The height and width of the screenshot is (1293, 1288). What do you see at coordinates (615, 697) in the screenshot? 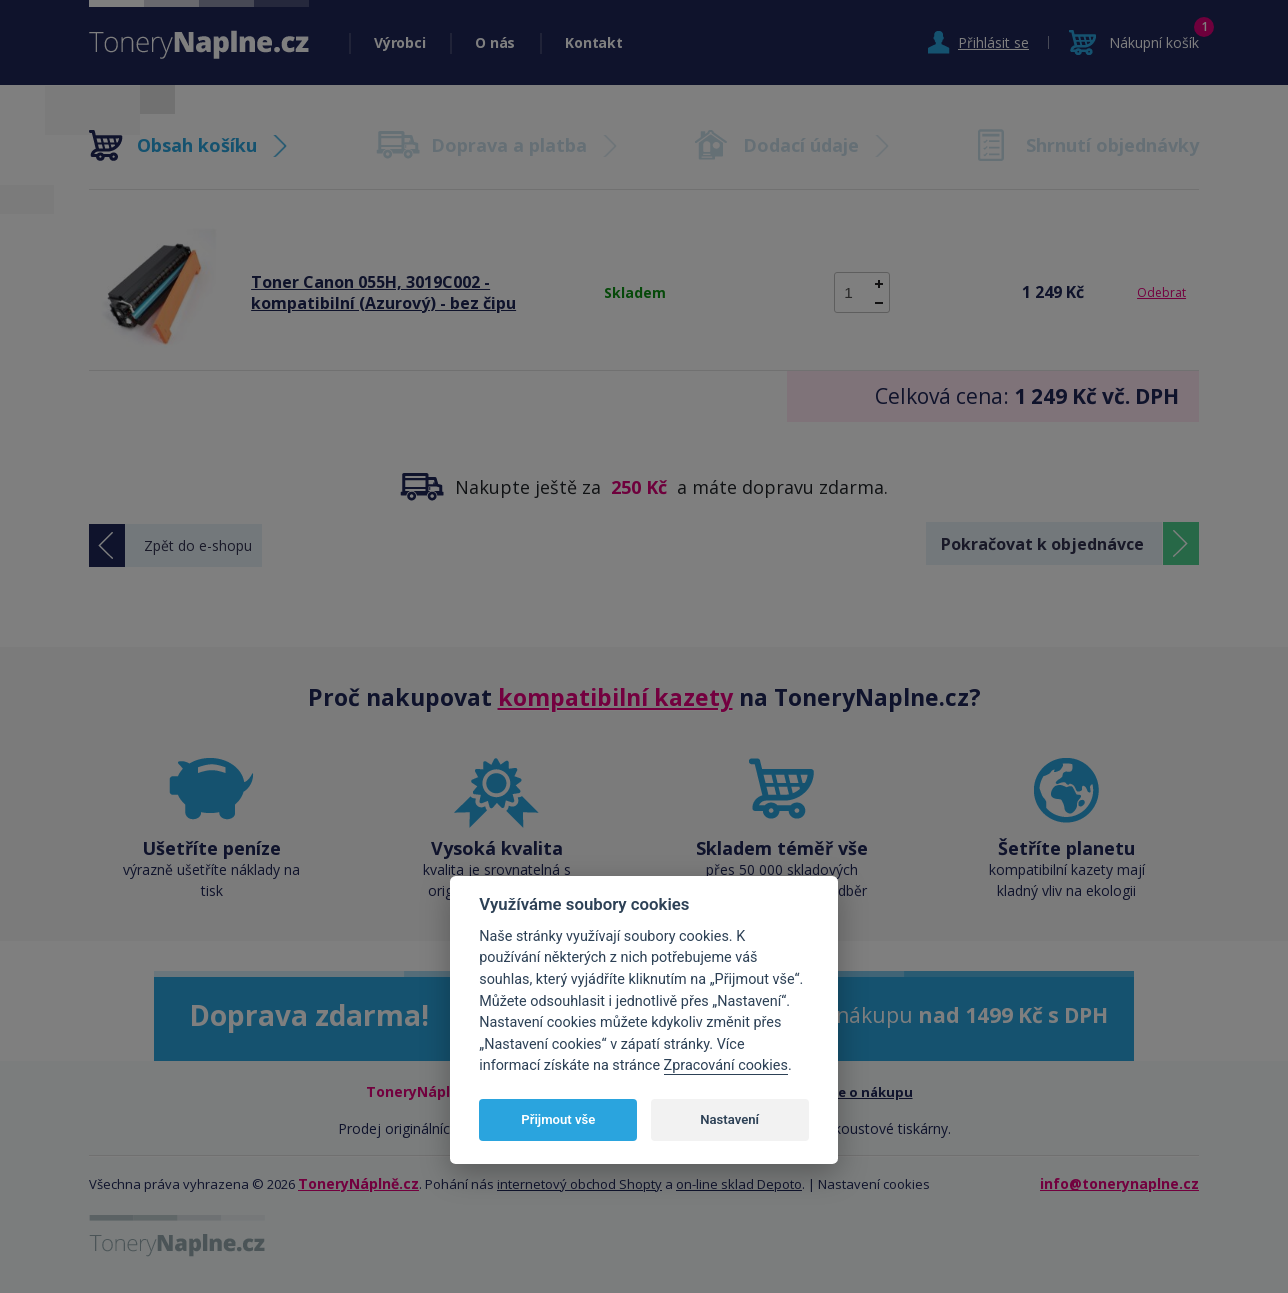
I see `kompatibilní kazety` at bounding box center [615, 697].